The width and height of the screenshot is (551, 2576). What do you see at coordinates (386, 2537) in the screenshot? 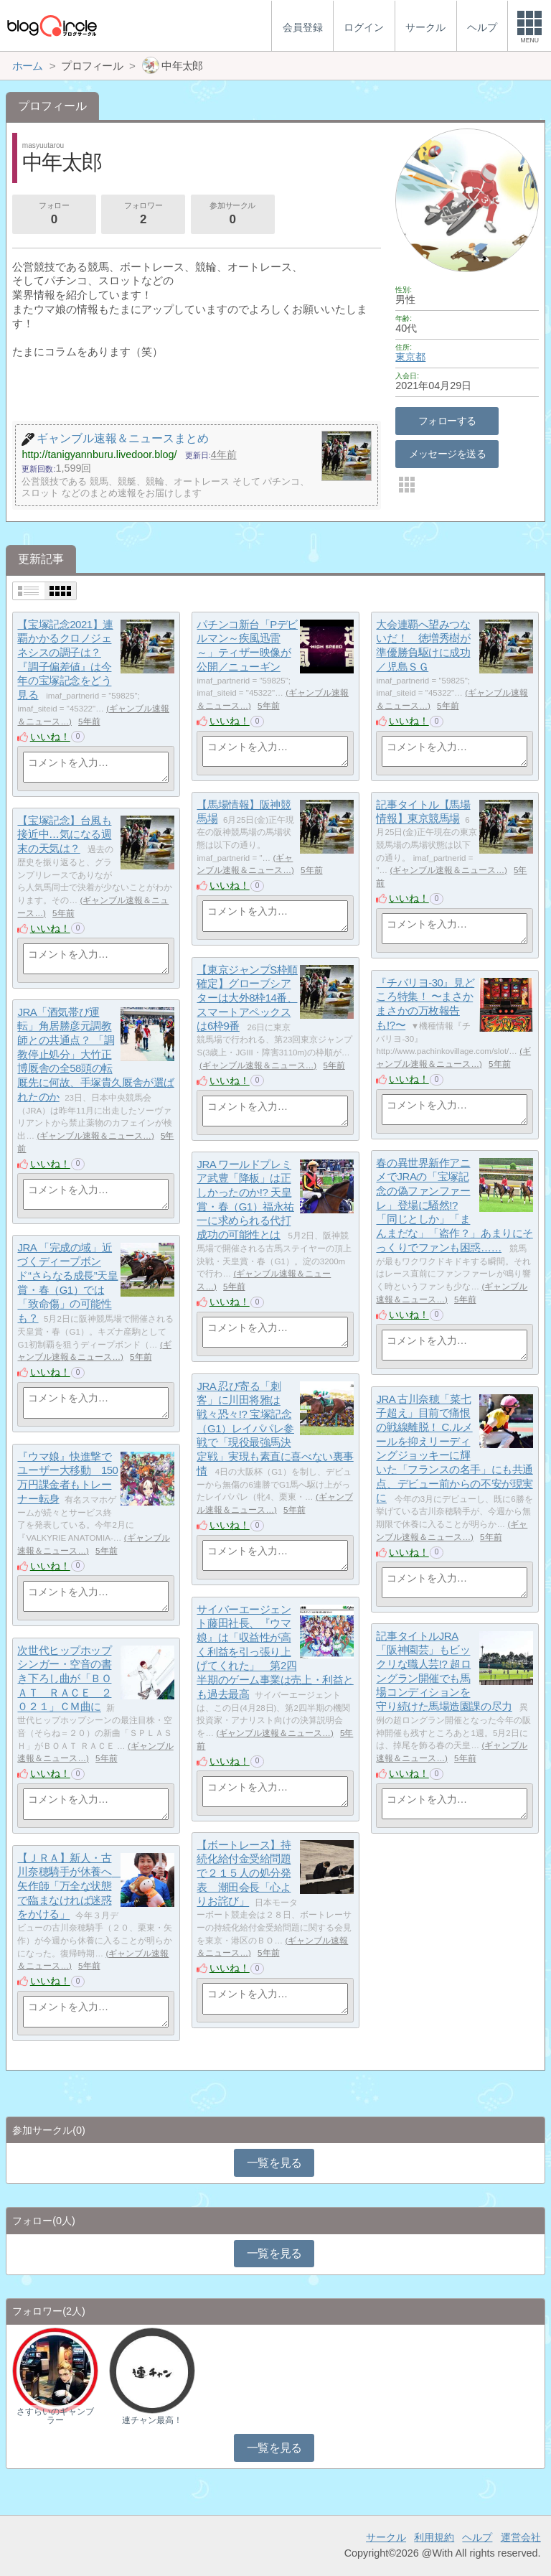
I see `サークル` at bounding box center [386, 2537].